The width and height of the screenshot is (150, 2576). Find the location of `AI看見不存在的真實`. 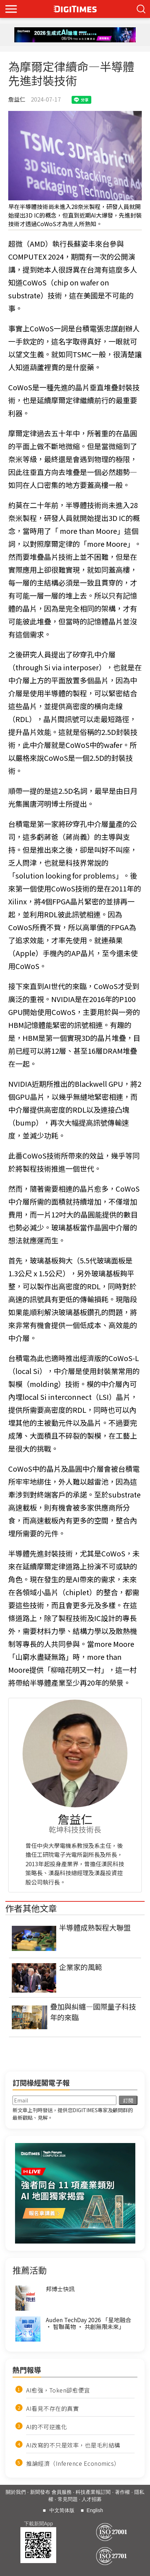

AI看見不存在的真實 is located at coordinates (52, 2408).